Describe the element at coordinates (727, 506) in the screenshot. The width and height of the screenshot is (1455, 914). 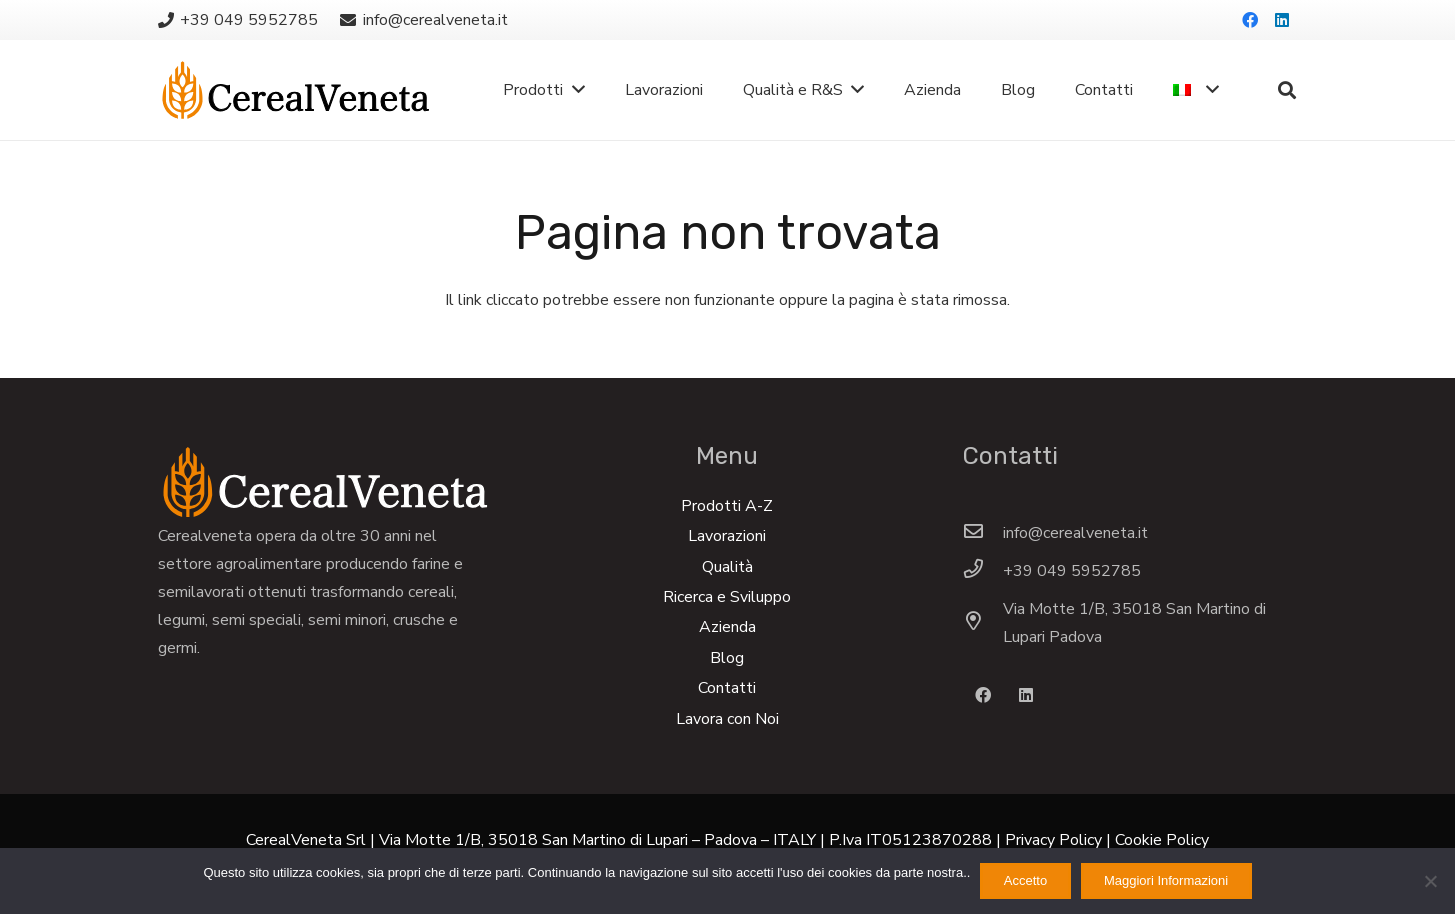
I see `Prodotti A-Z` at that location.